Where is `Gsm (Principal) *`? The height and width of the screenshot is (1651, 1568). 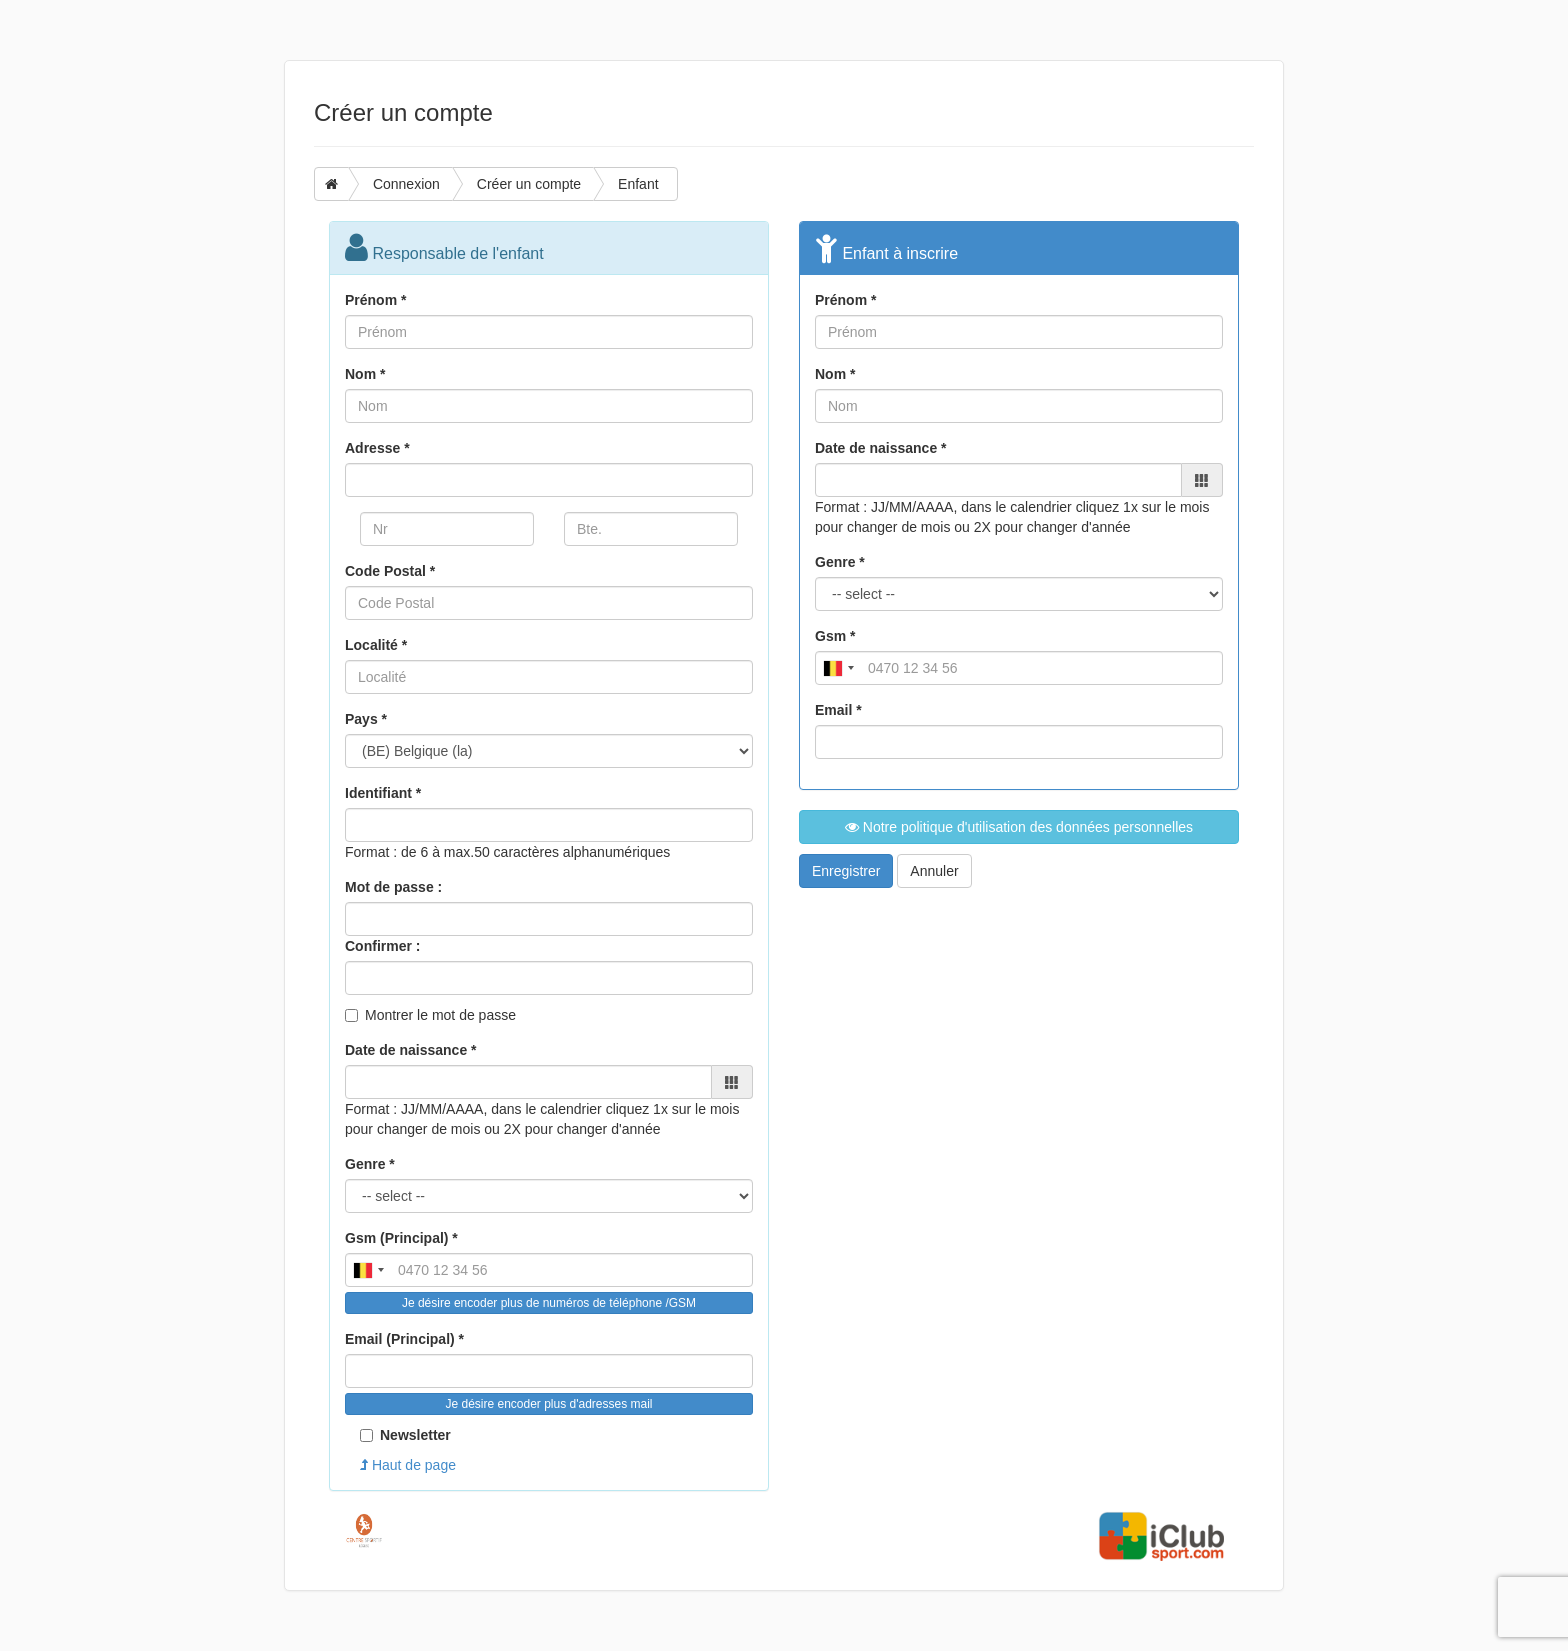 Gsm (Principal) * is located at coordinates (401, 1238).